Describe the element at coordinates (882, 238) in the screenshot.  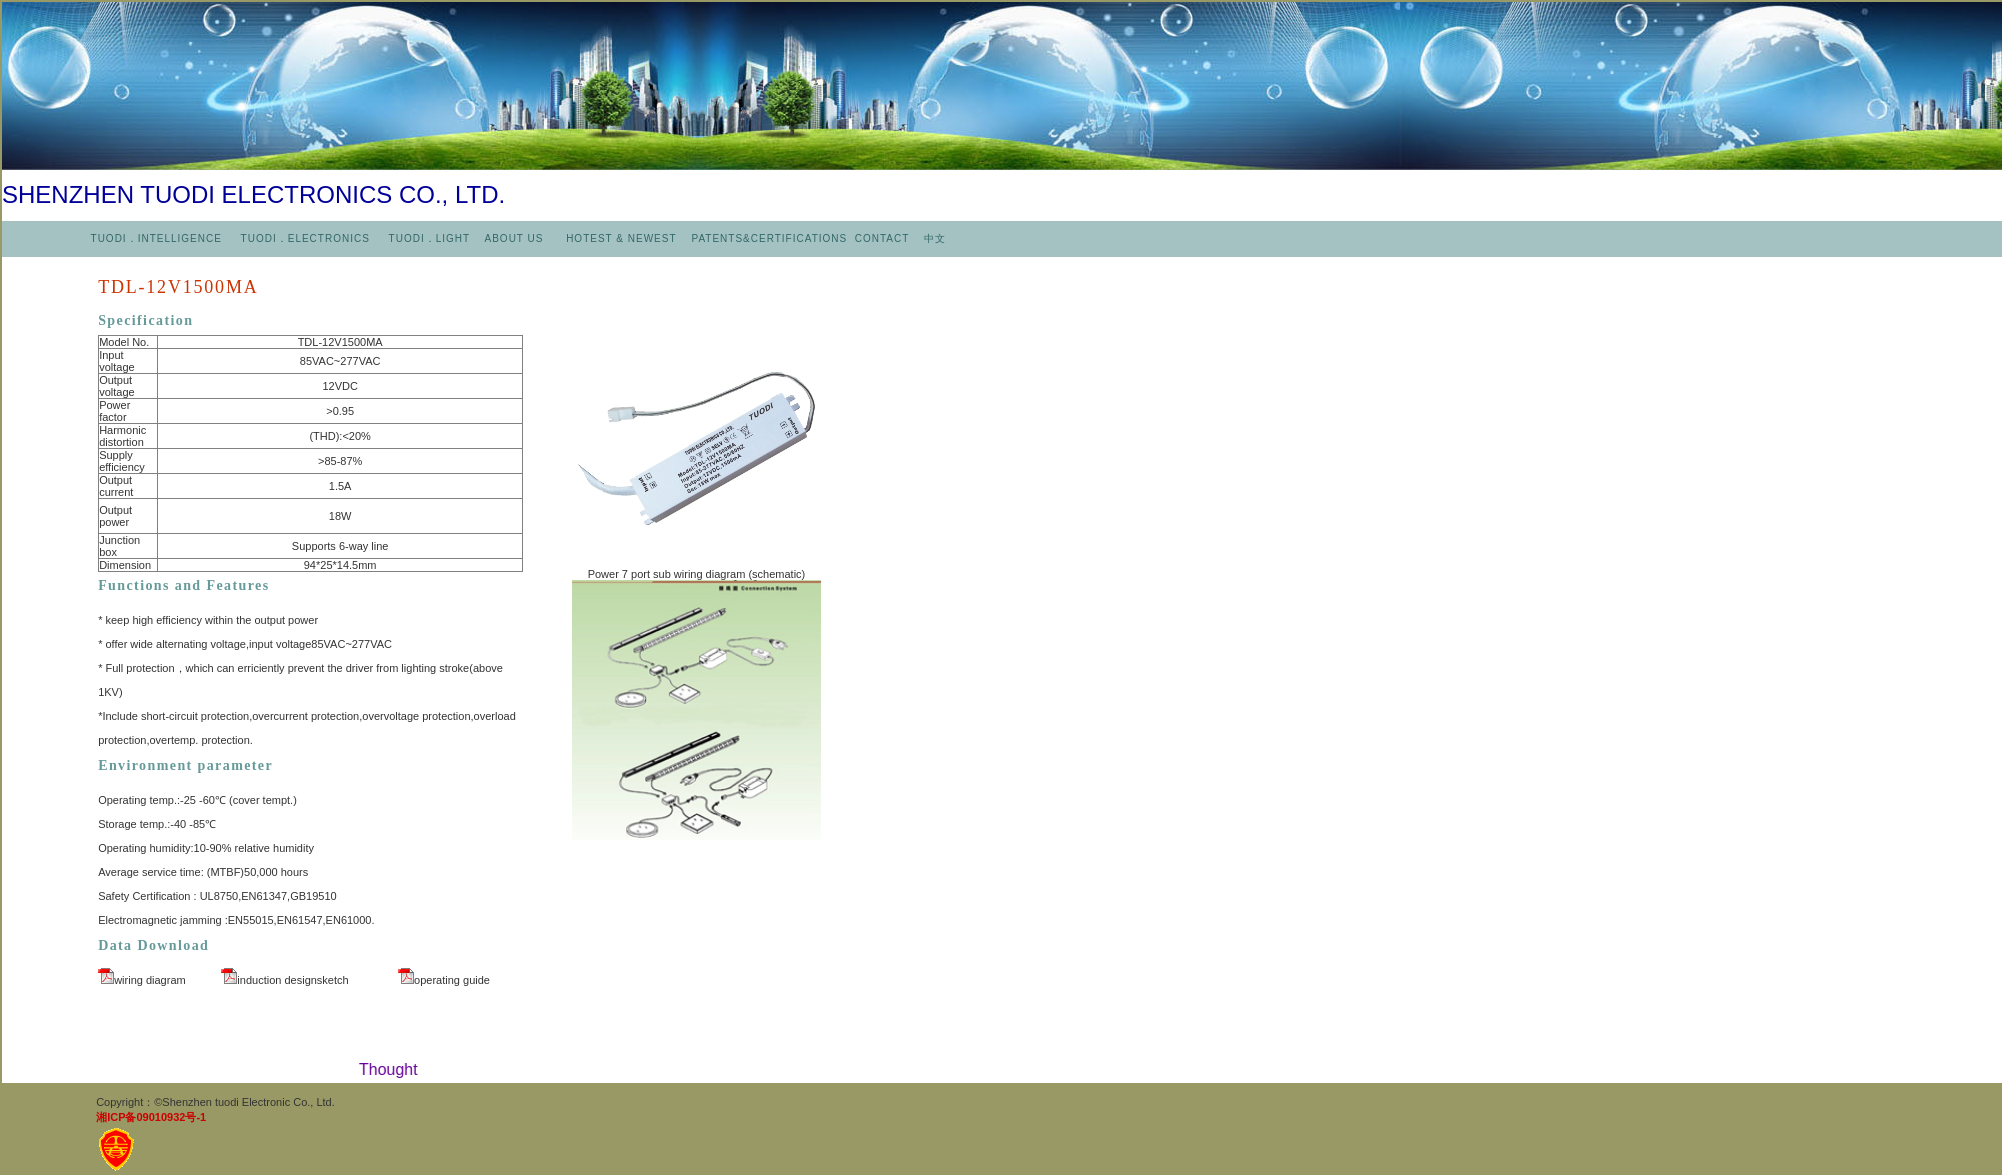
I see `CONTACT` at that location.